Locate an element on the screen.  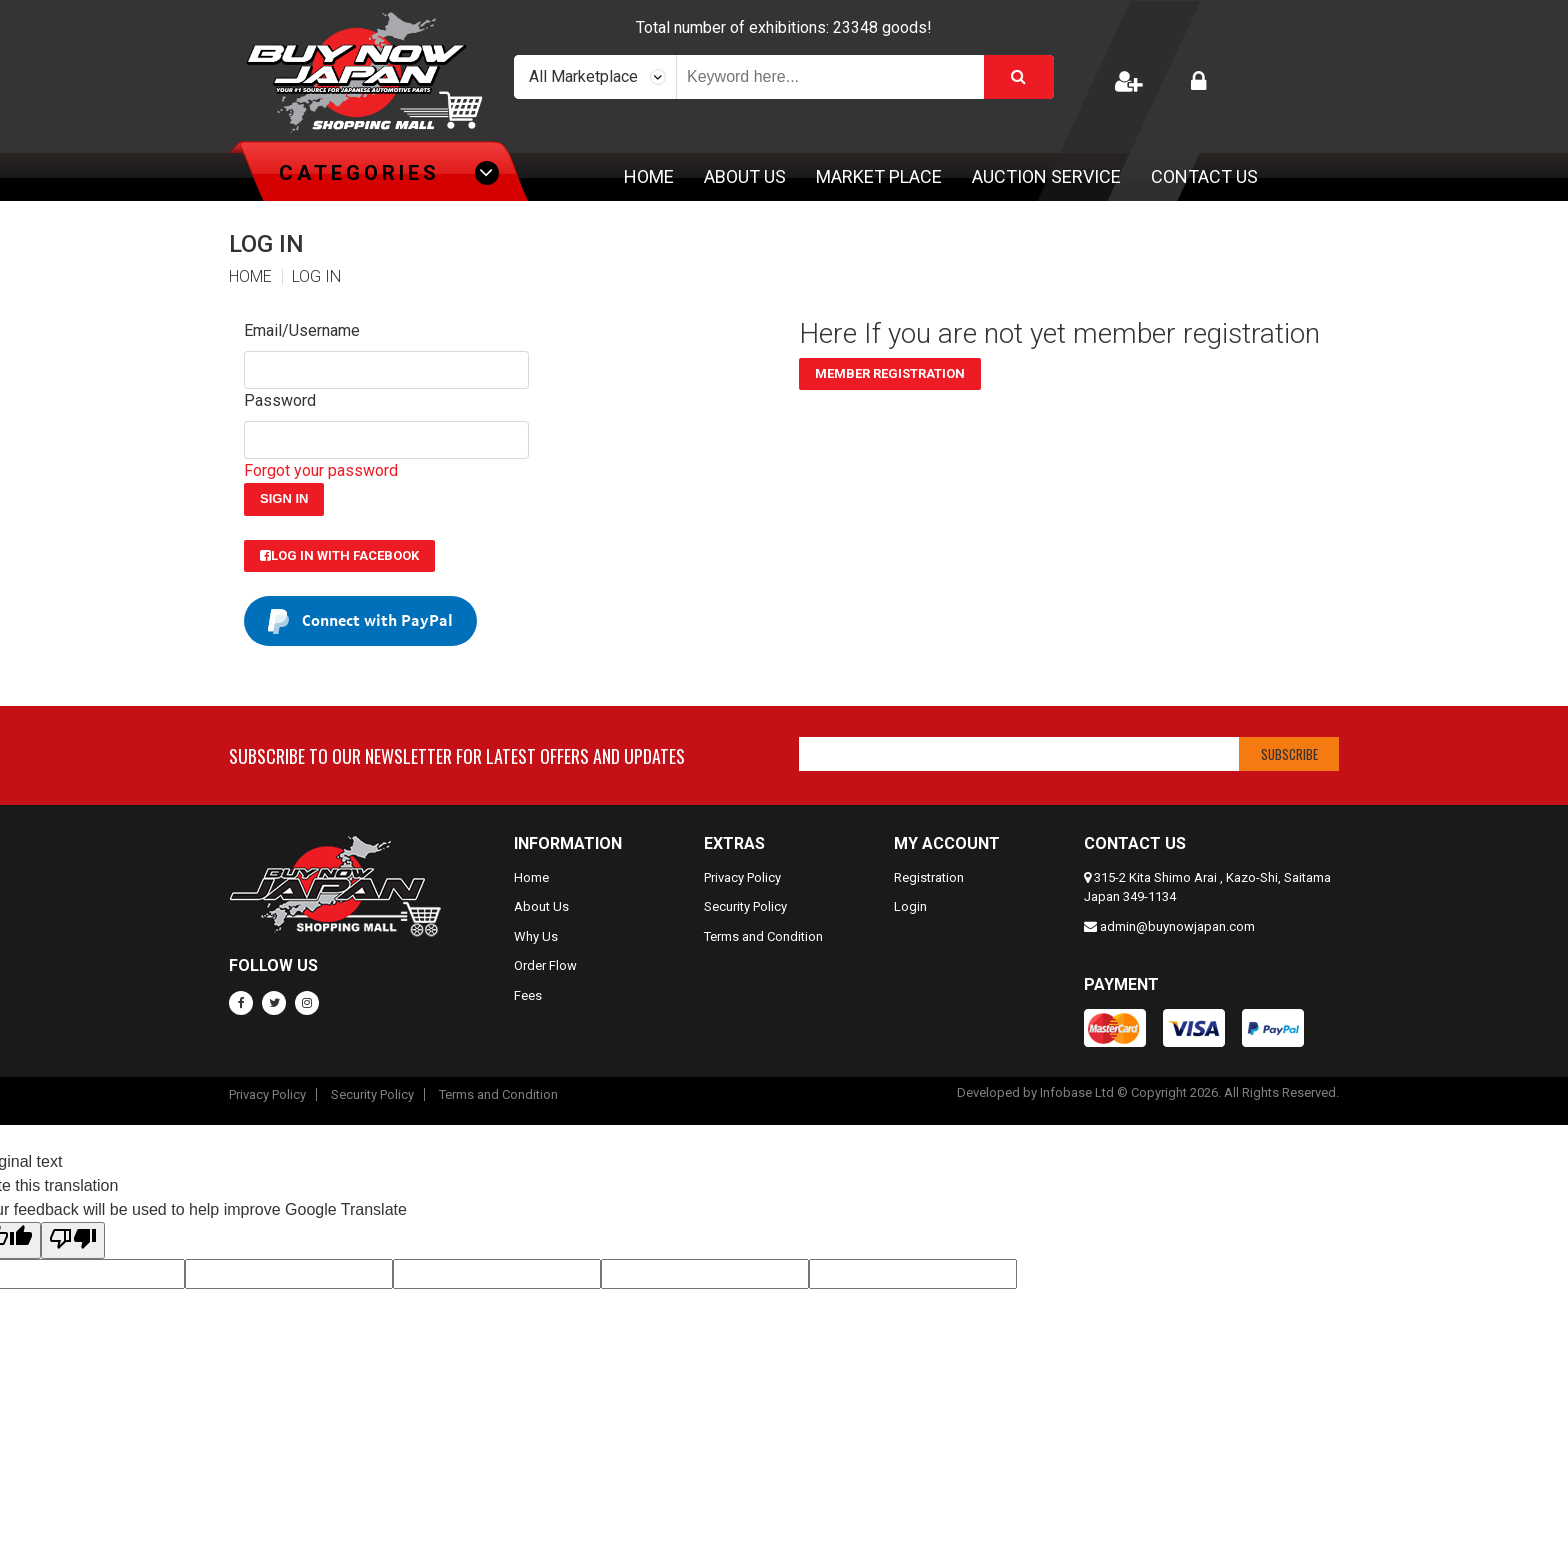
Password is located at coordinates (280, 400).